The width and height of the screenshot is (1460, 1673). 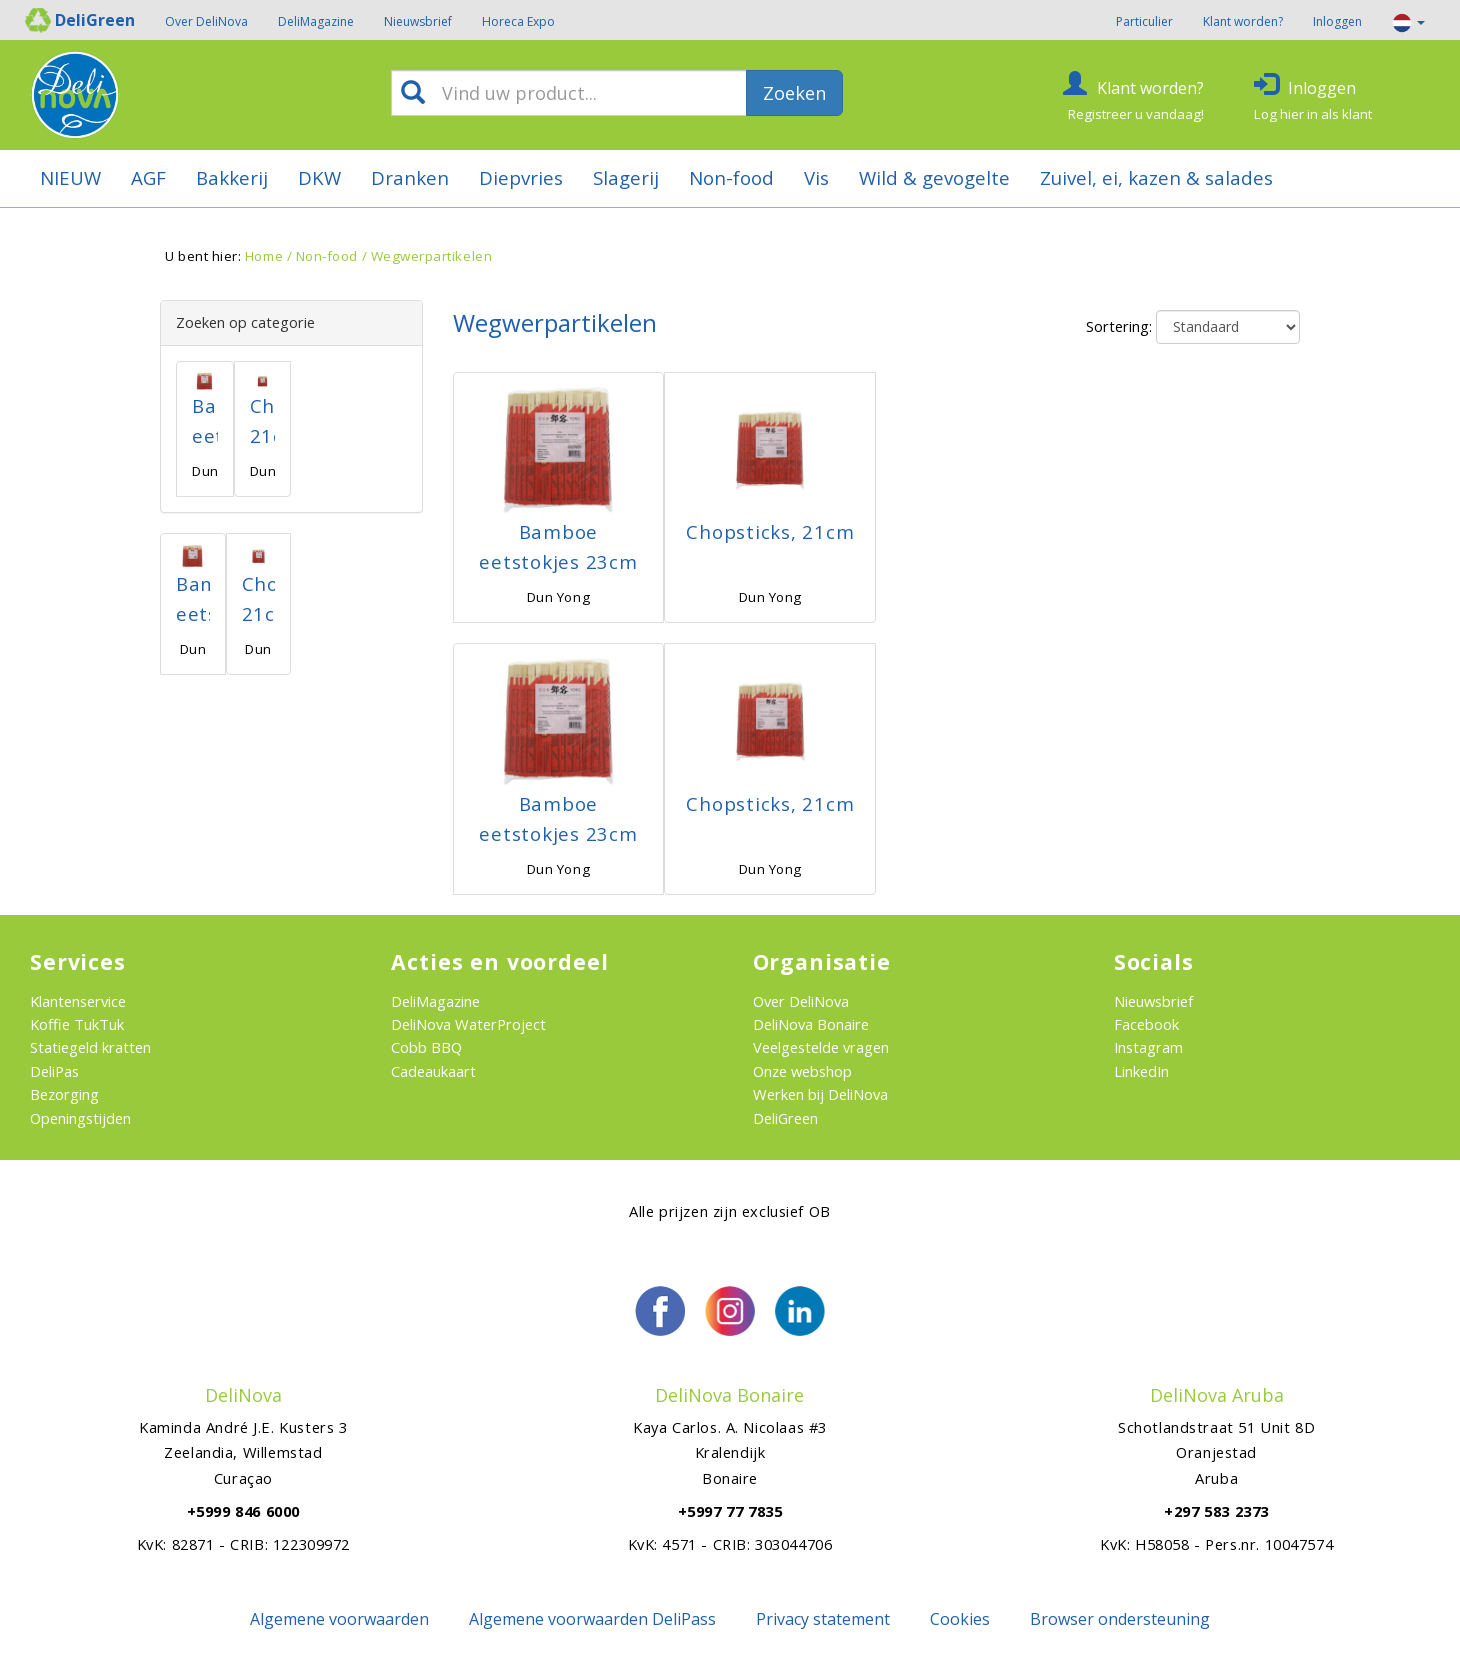 I want to click on Algemene voorwaarden, so click(x=339, y=1619).